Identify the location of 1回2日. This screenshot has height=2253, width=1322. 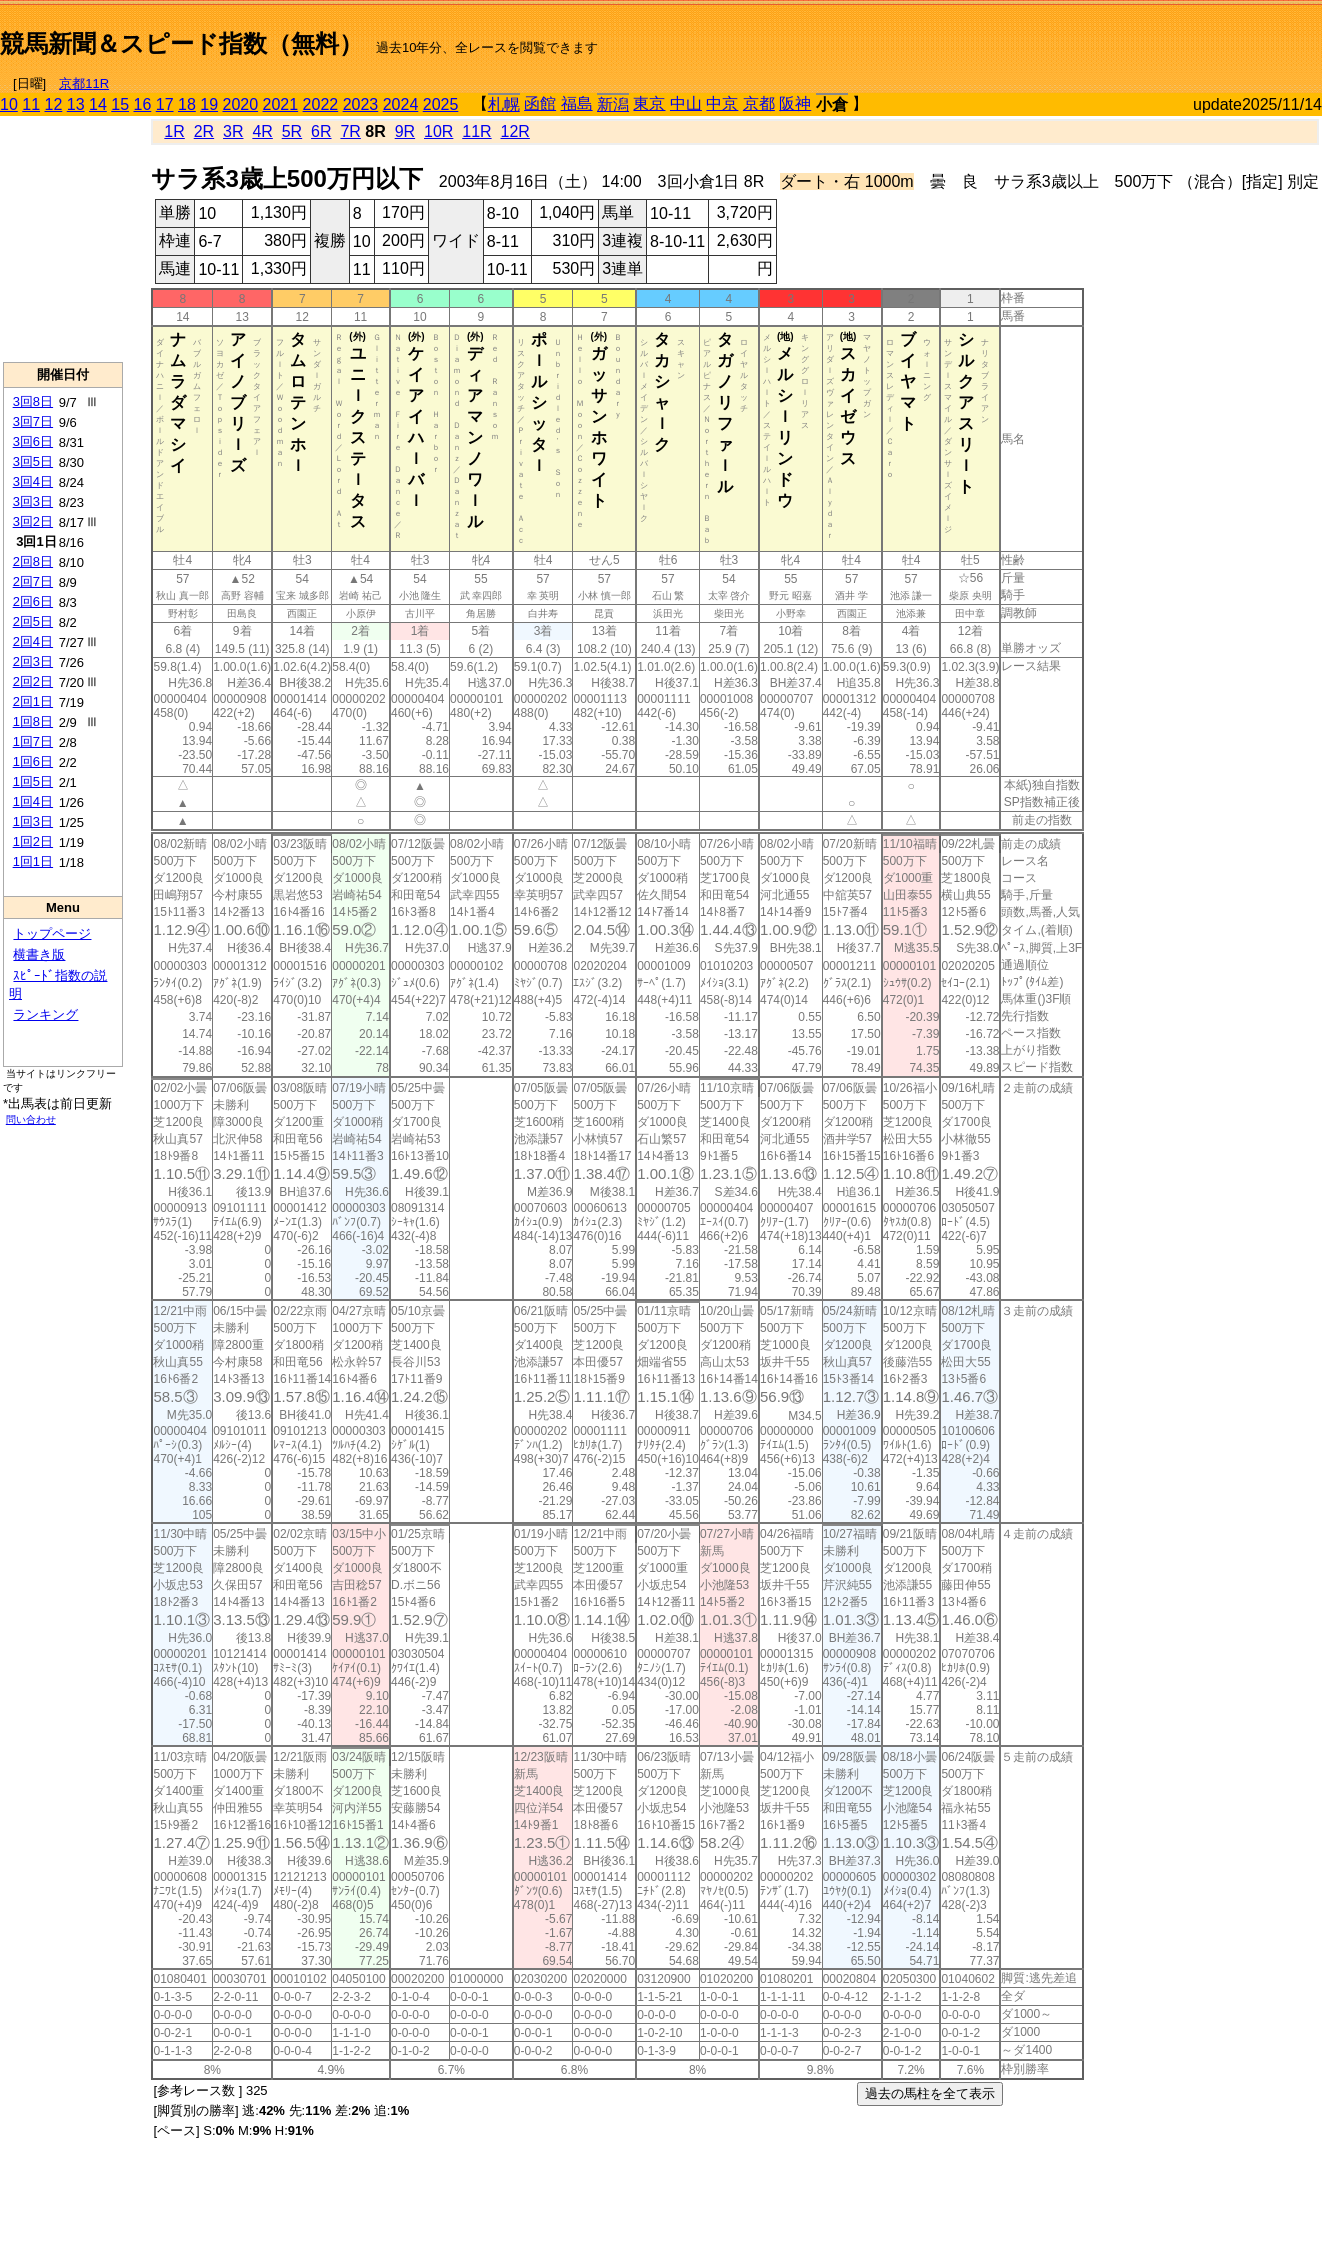
(33, 841).